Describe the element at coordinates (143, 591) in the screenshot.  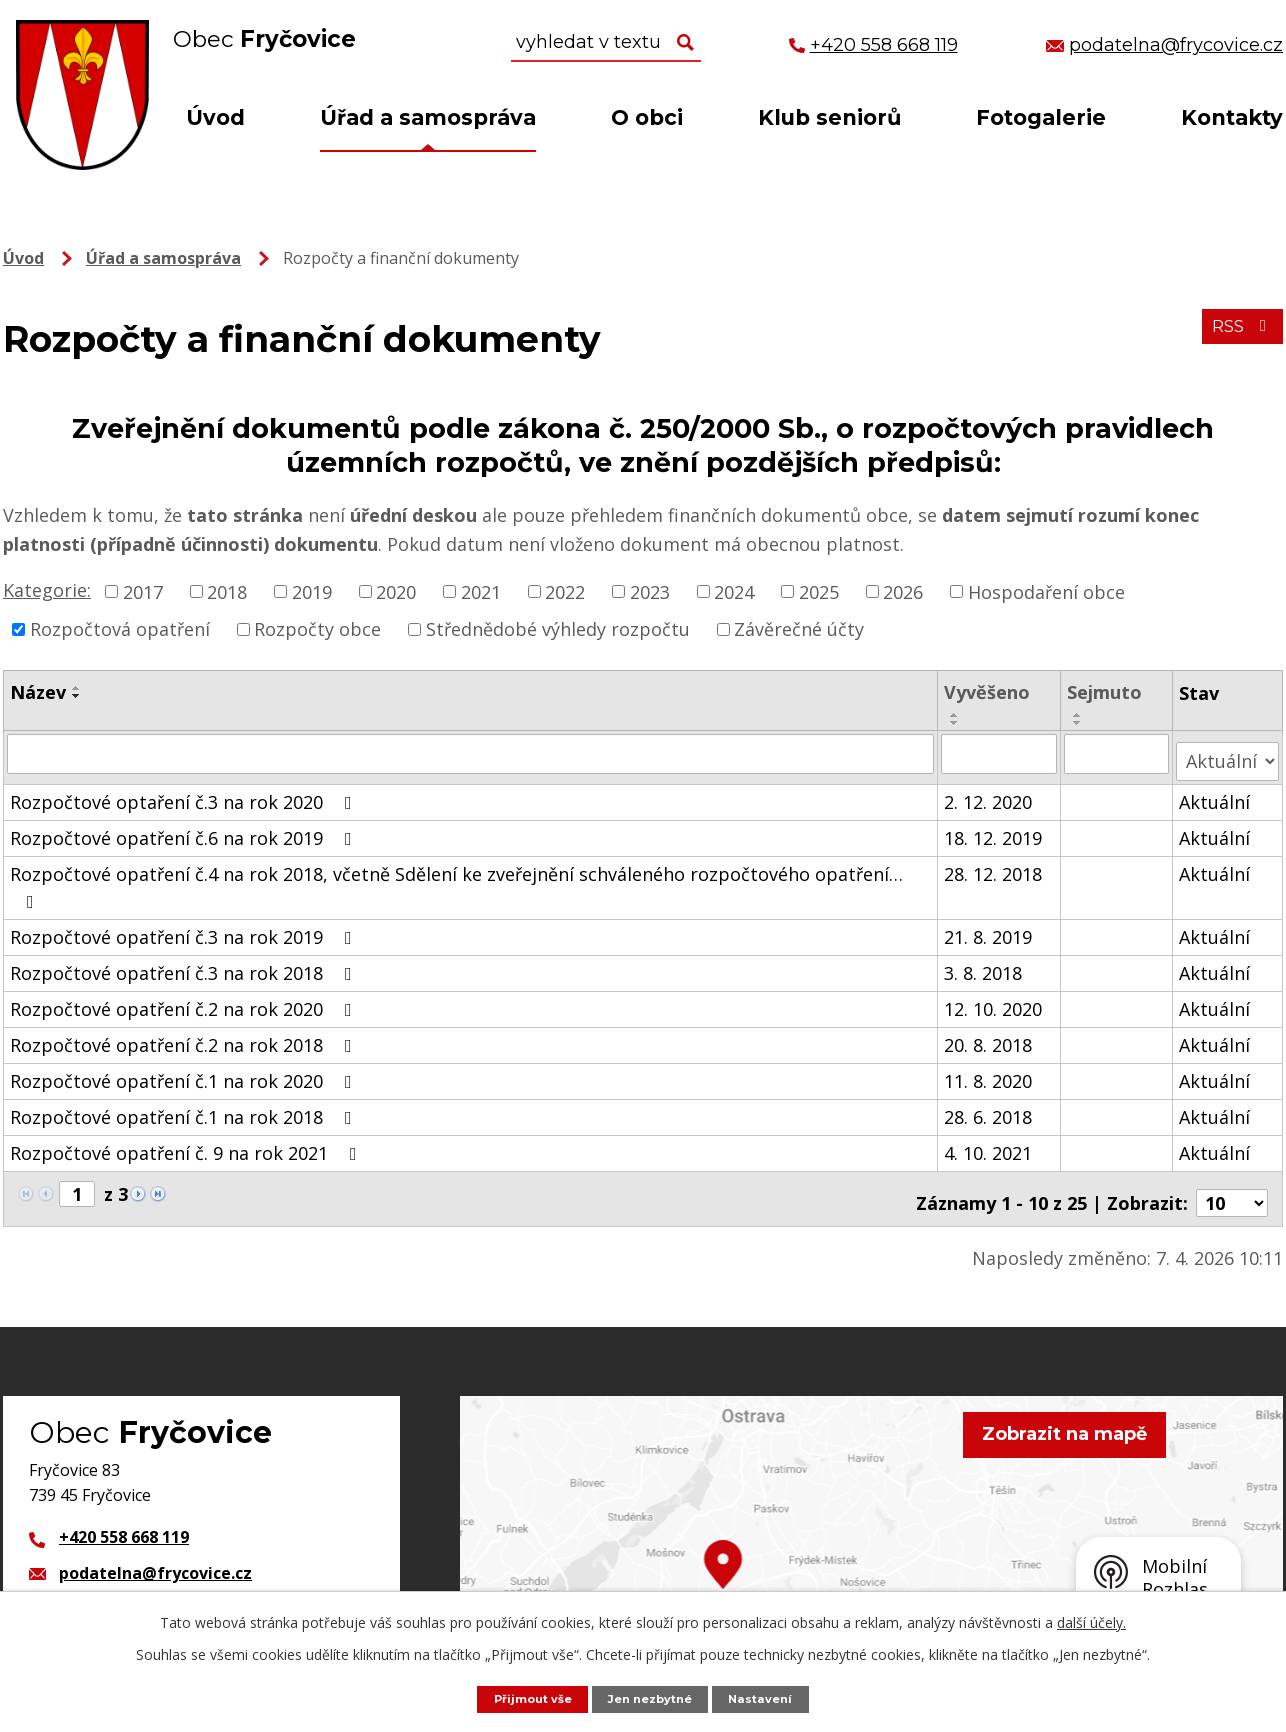
I see `2017` at that location.